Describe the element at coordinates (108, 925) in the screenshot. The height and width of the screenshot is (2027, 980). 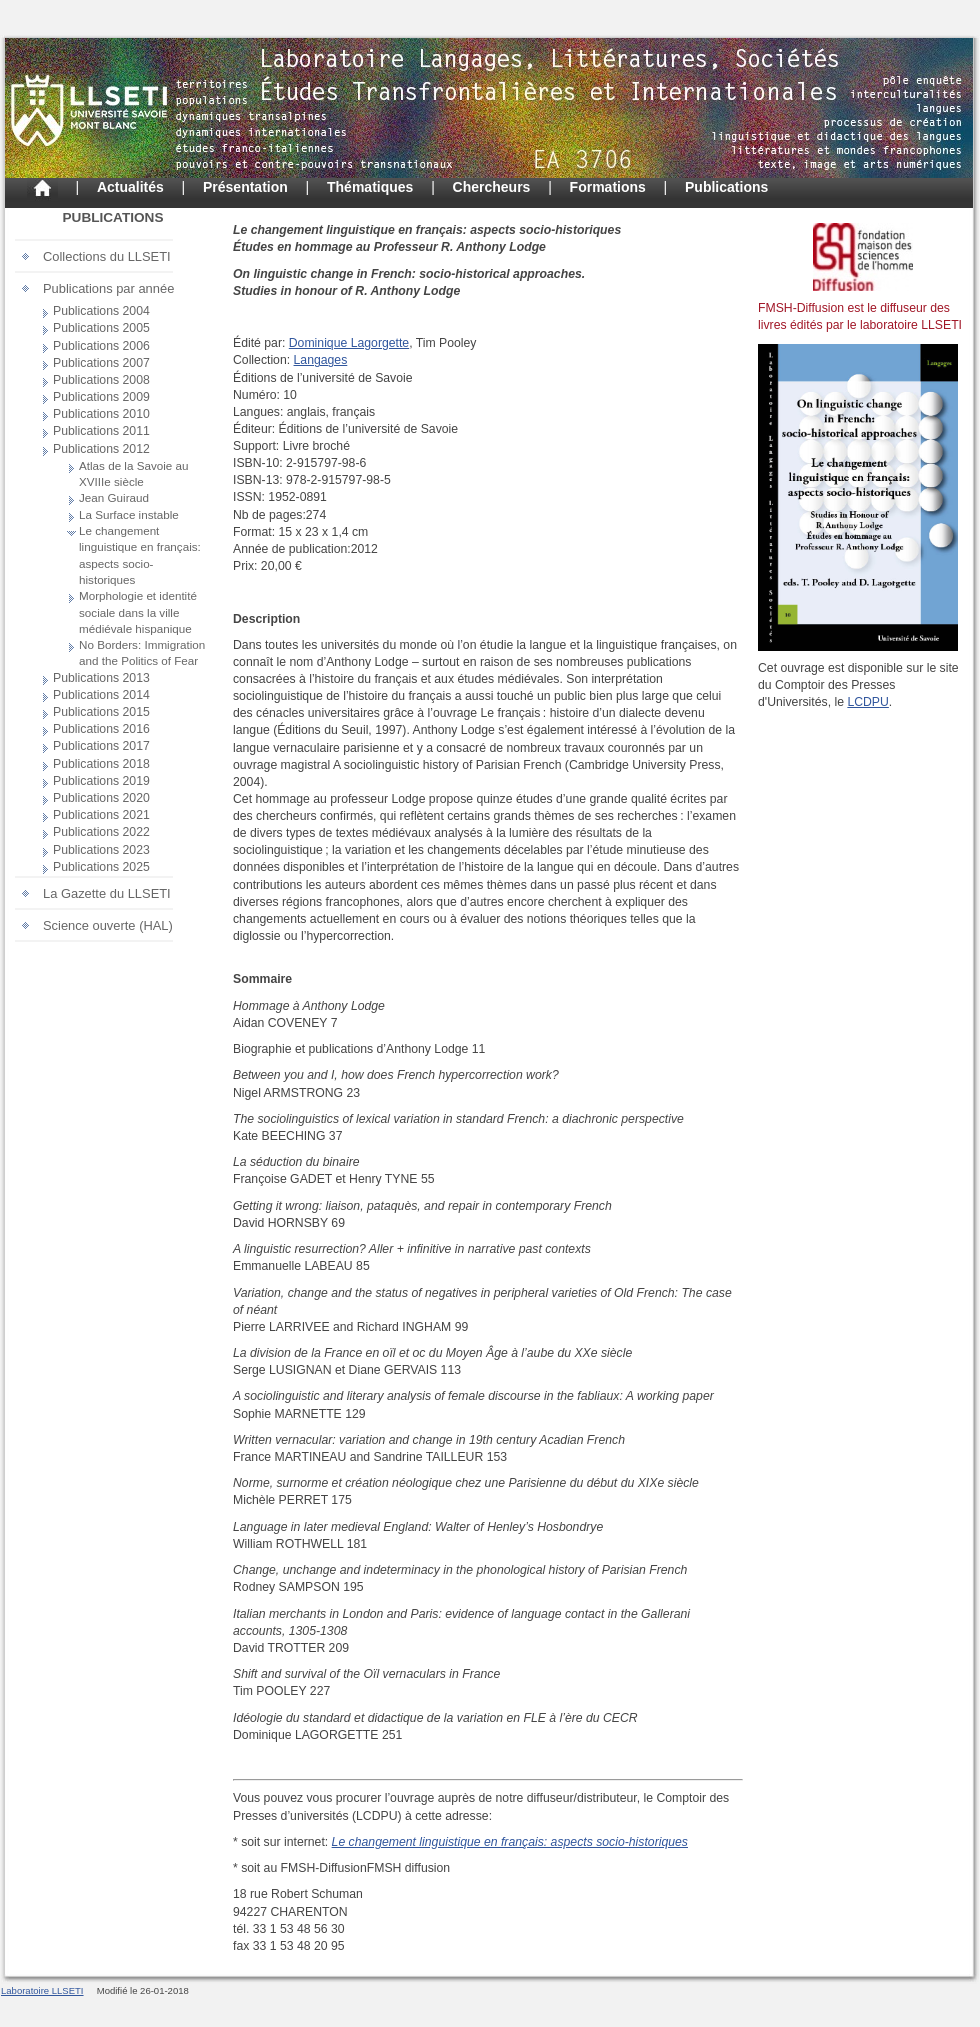
I see `Science ouverte (HAL)` at that location.